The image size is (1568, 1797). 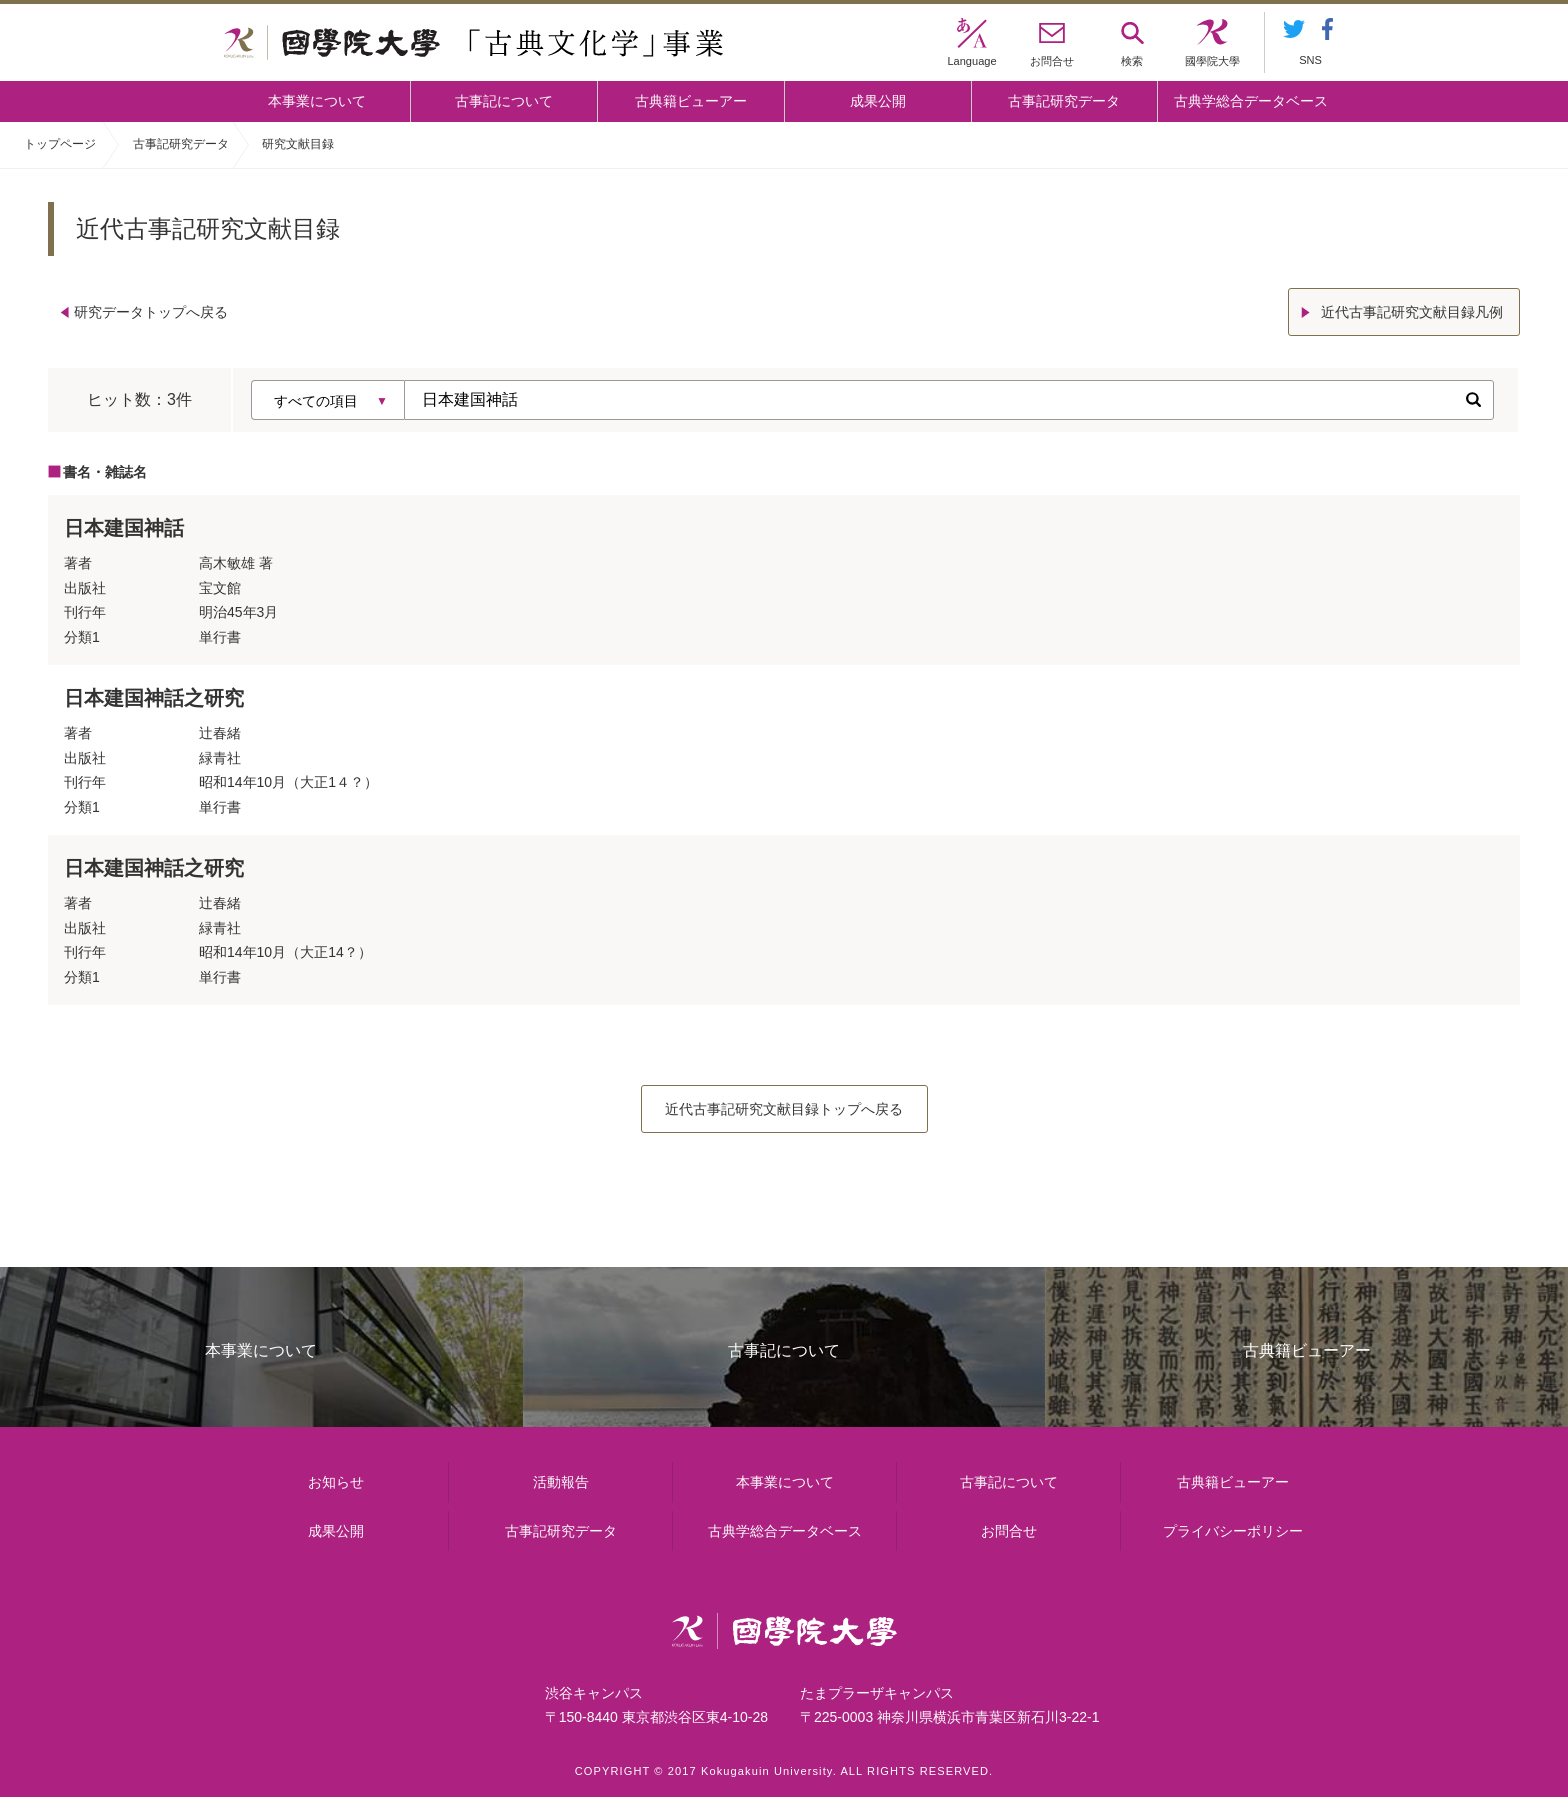 What do you see at coordinates (784, 1109) in the screenshot?
I see `近代古事記研究文献目録トップへ戻る` at bounding box center [784, 1109].